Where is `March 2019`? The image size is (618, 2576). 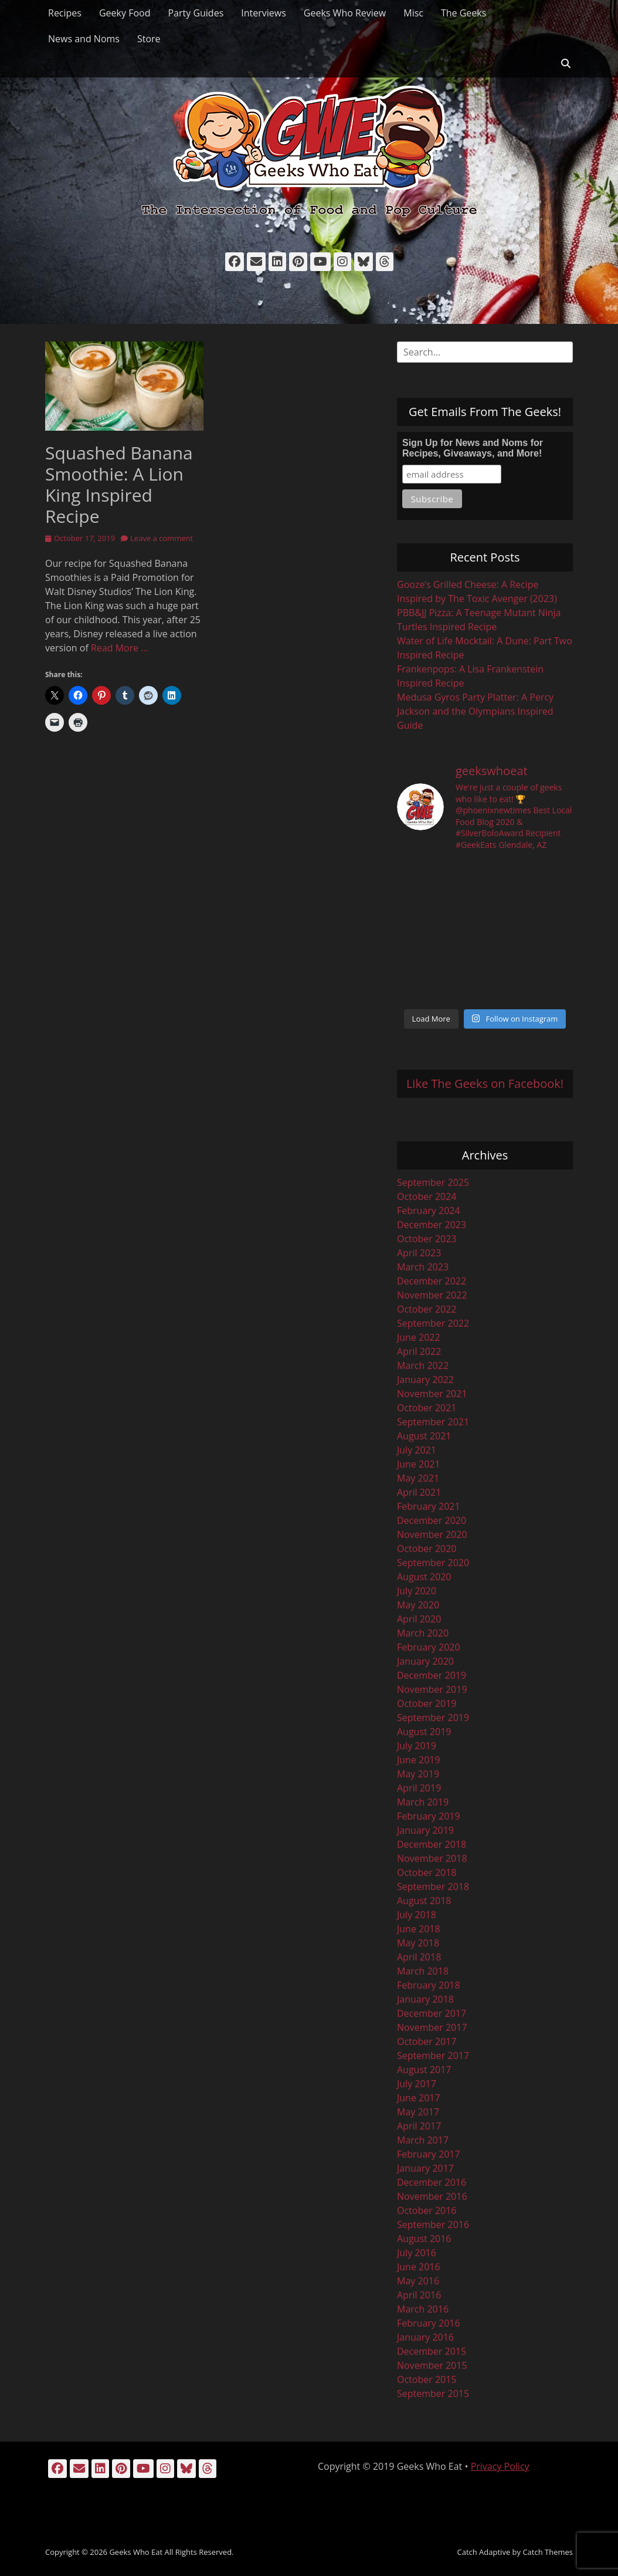 March 2019 is located at coordinates (423, 1802).